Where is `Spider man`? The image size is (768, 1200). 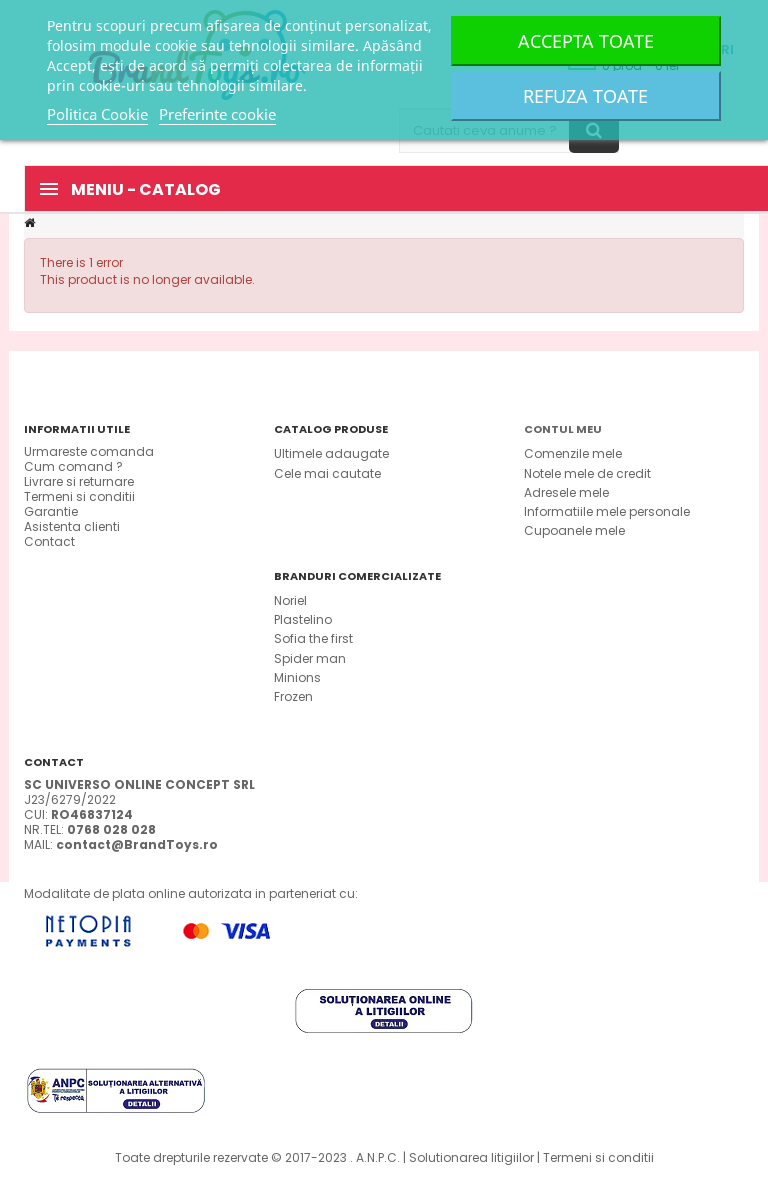
Spider man is located at coordinates (310, 658).